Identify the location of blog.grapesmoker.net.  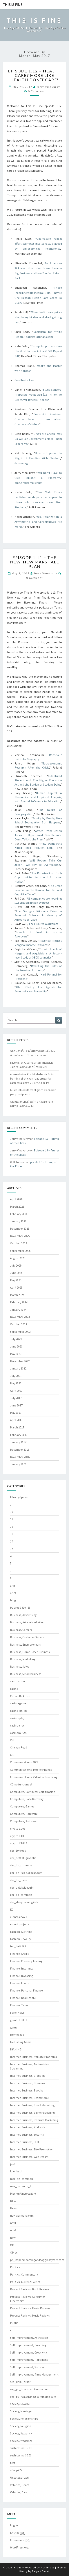
(28, 483).